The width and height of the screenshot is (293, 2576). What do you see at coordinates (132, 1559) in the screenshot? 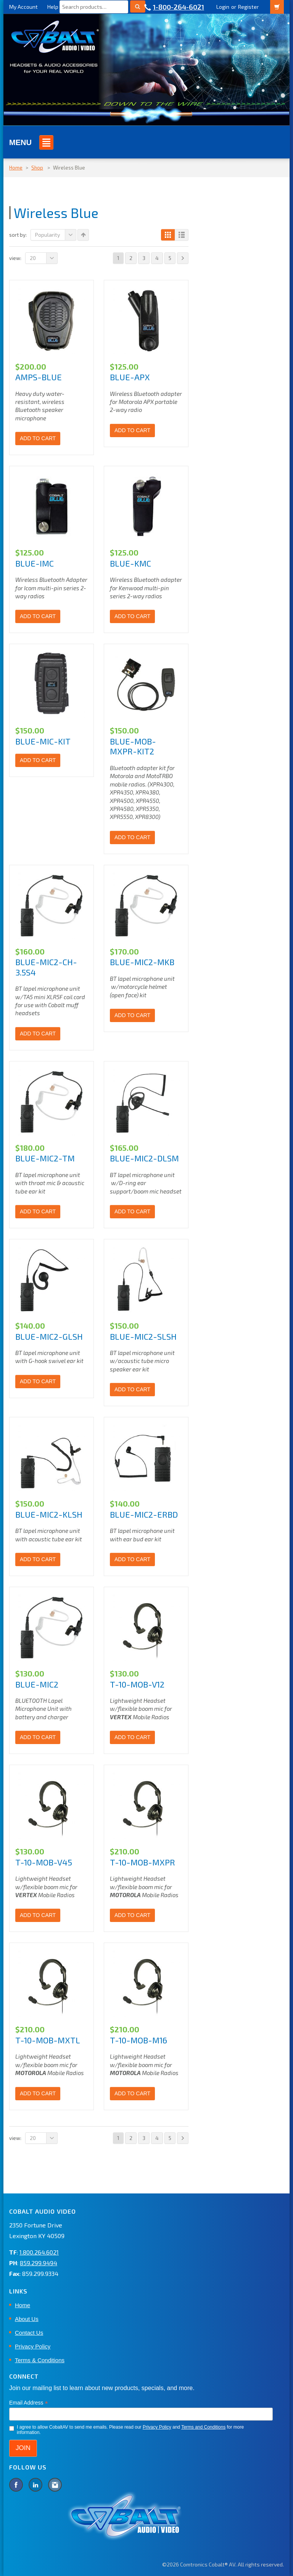
I see `Add to cart [Add to cart: “BLUE-MIC2-ERBD”]` at bounding box center [132, 1559].